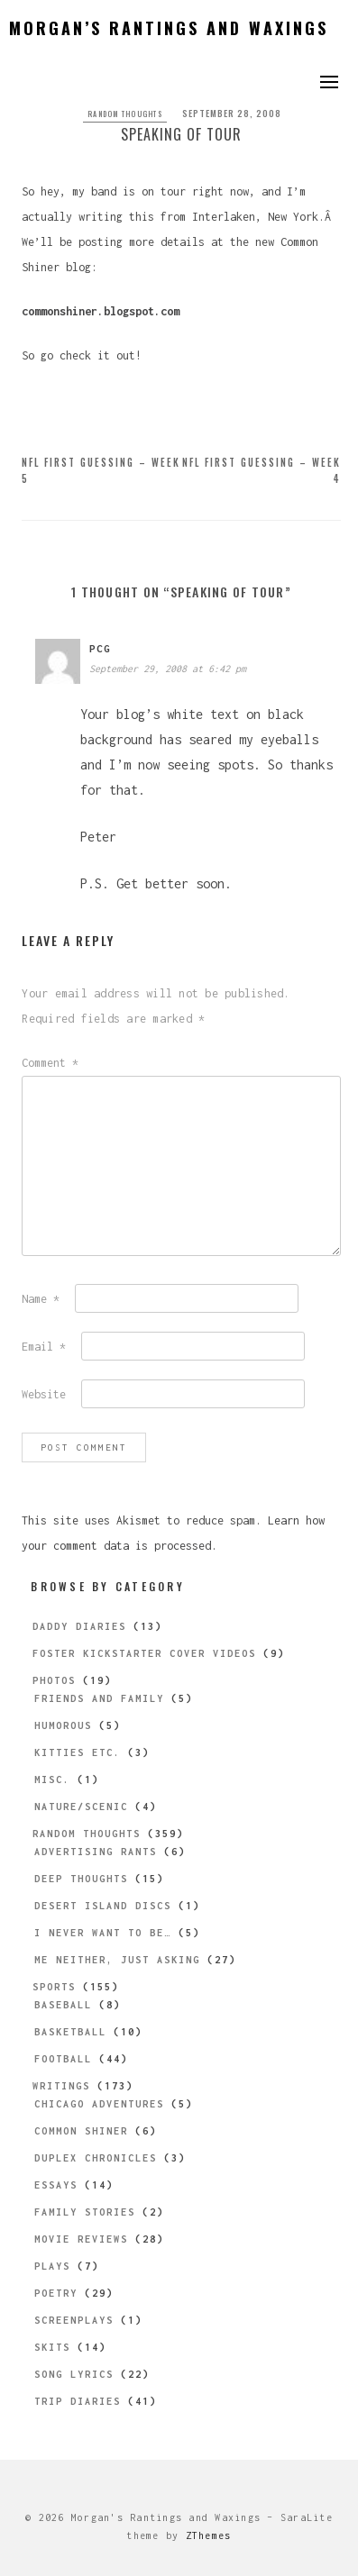 The image size is (358, 2576). I want to click on Poetry, so click(56, 2293).